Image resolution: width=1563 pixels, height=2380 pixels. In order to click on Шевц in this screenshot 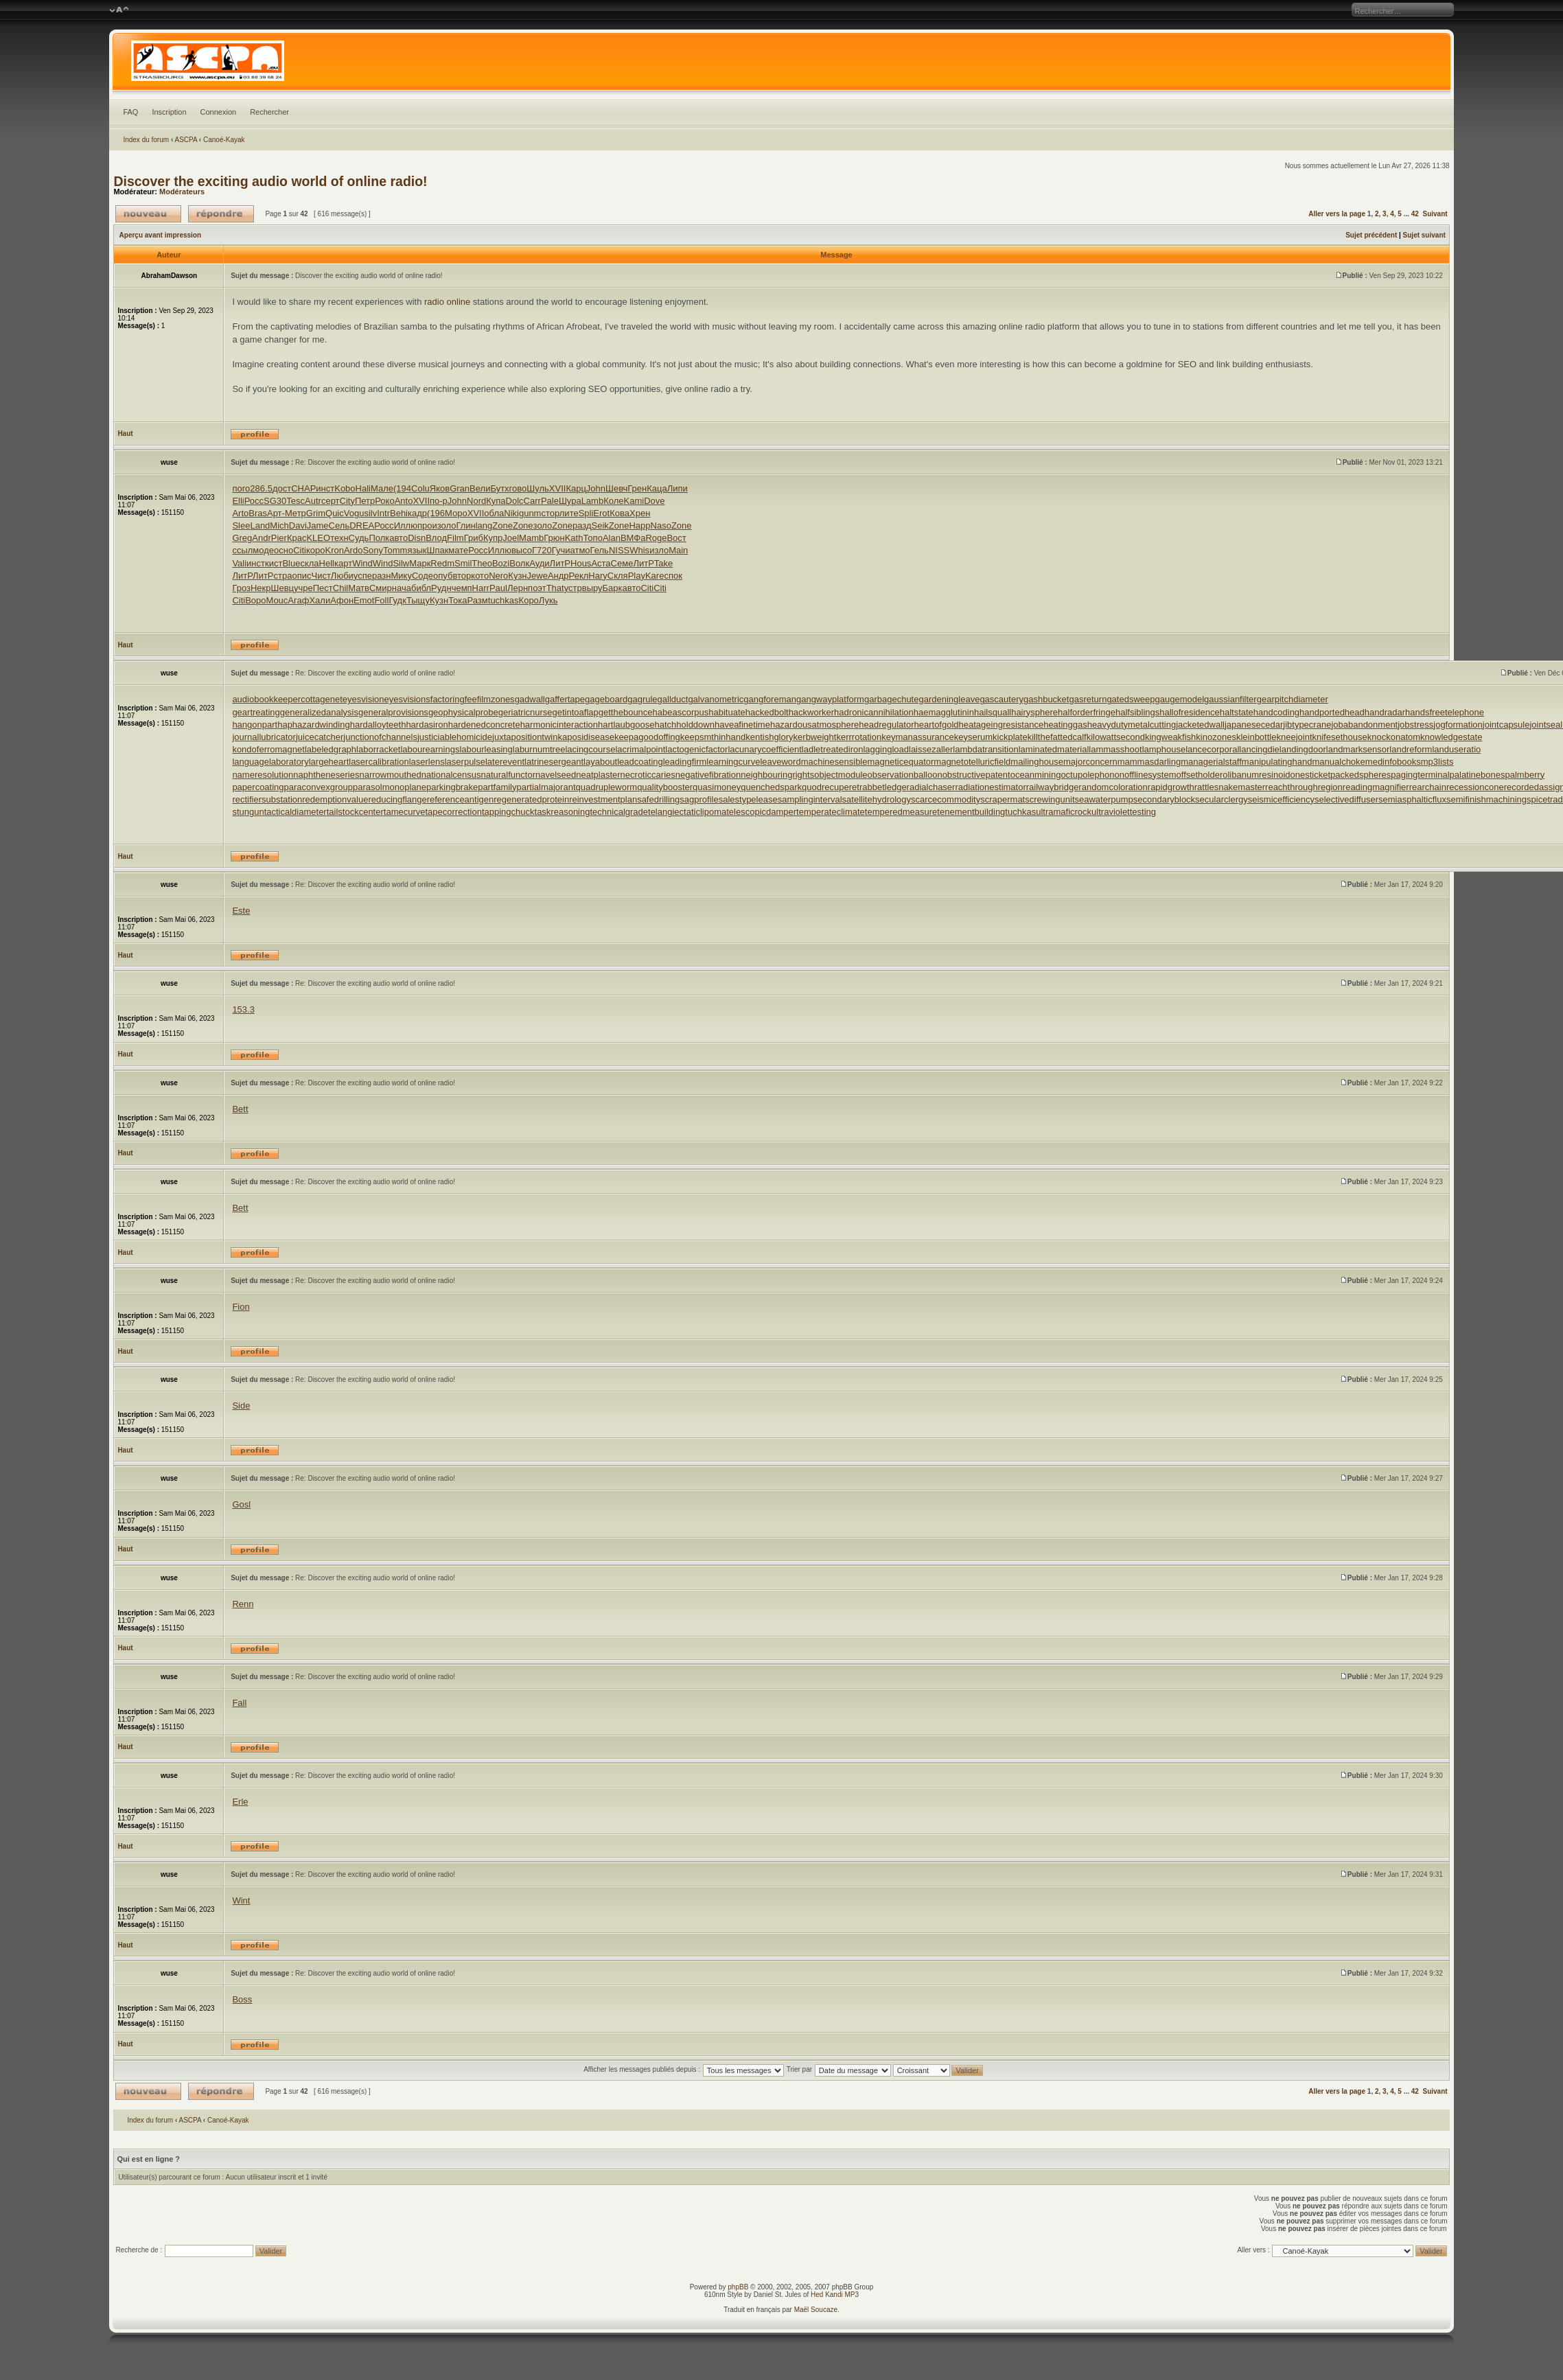, I will do `click(282, 588)`.